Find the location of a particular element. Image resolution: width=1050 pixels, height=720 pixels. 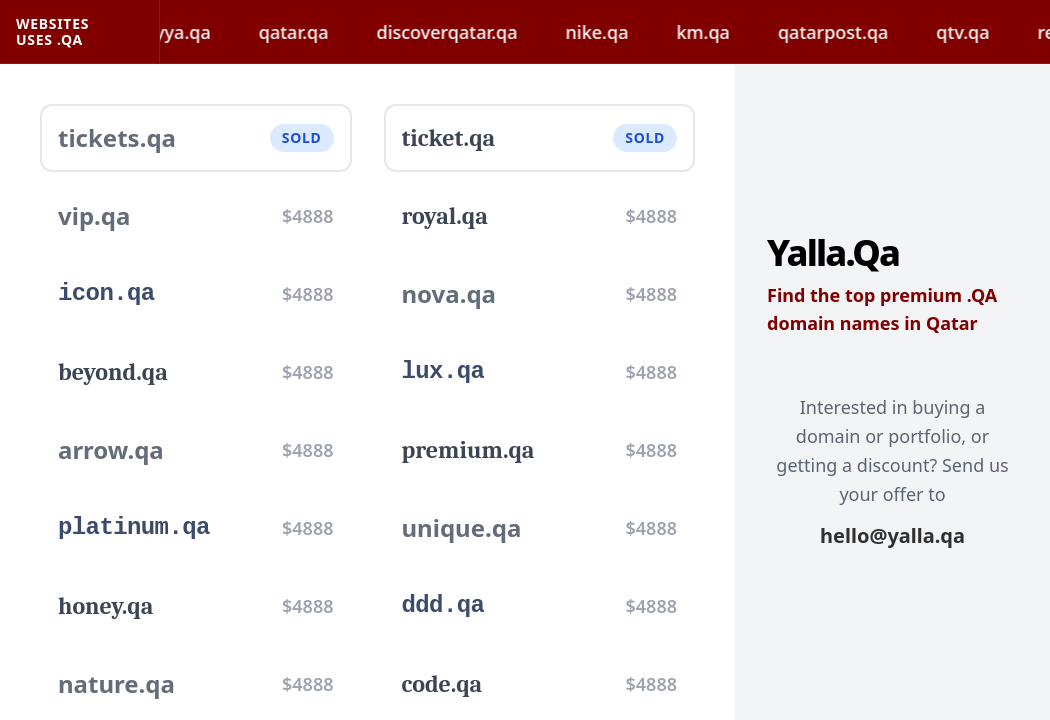

nike.qa is located at coordinates (615, 32).